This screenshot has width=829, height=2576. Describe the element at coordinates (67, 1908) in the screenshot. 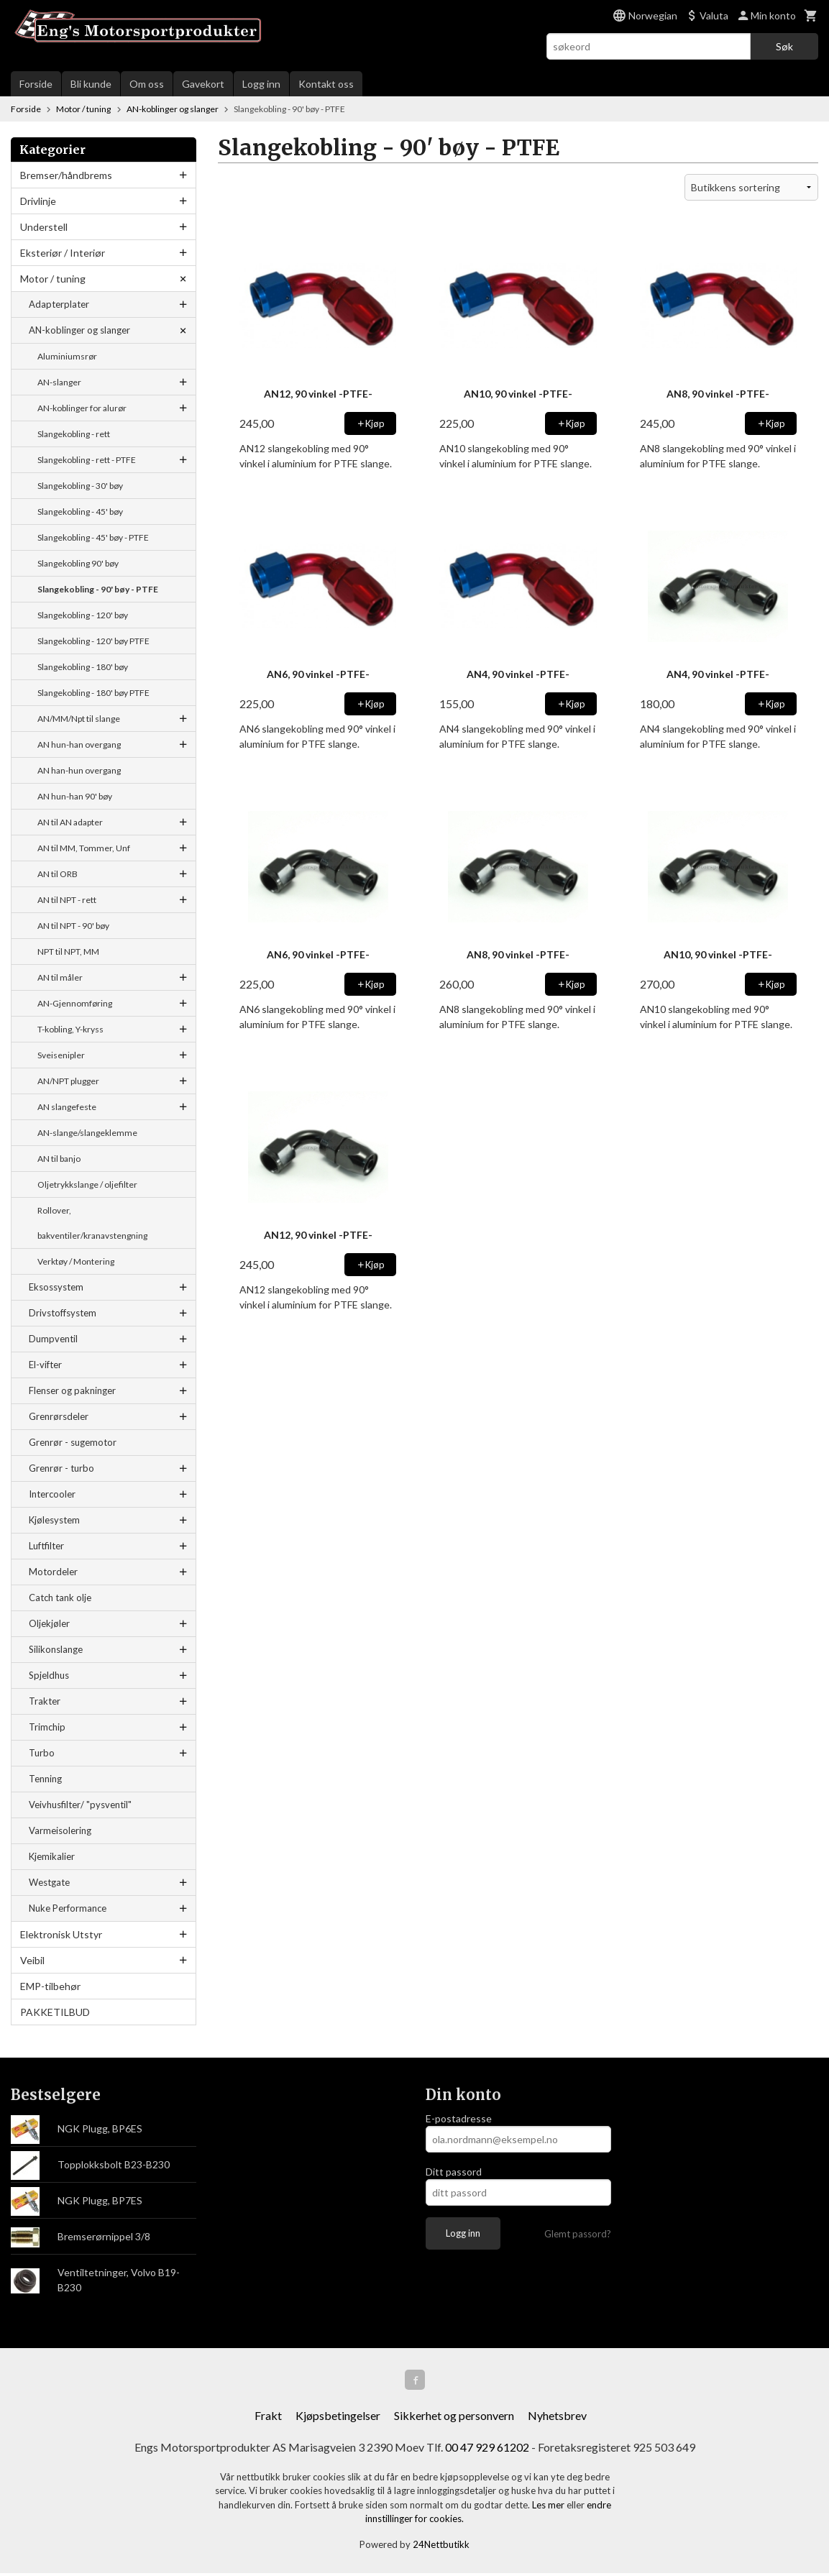

I see `Nuke Performance` at that location.